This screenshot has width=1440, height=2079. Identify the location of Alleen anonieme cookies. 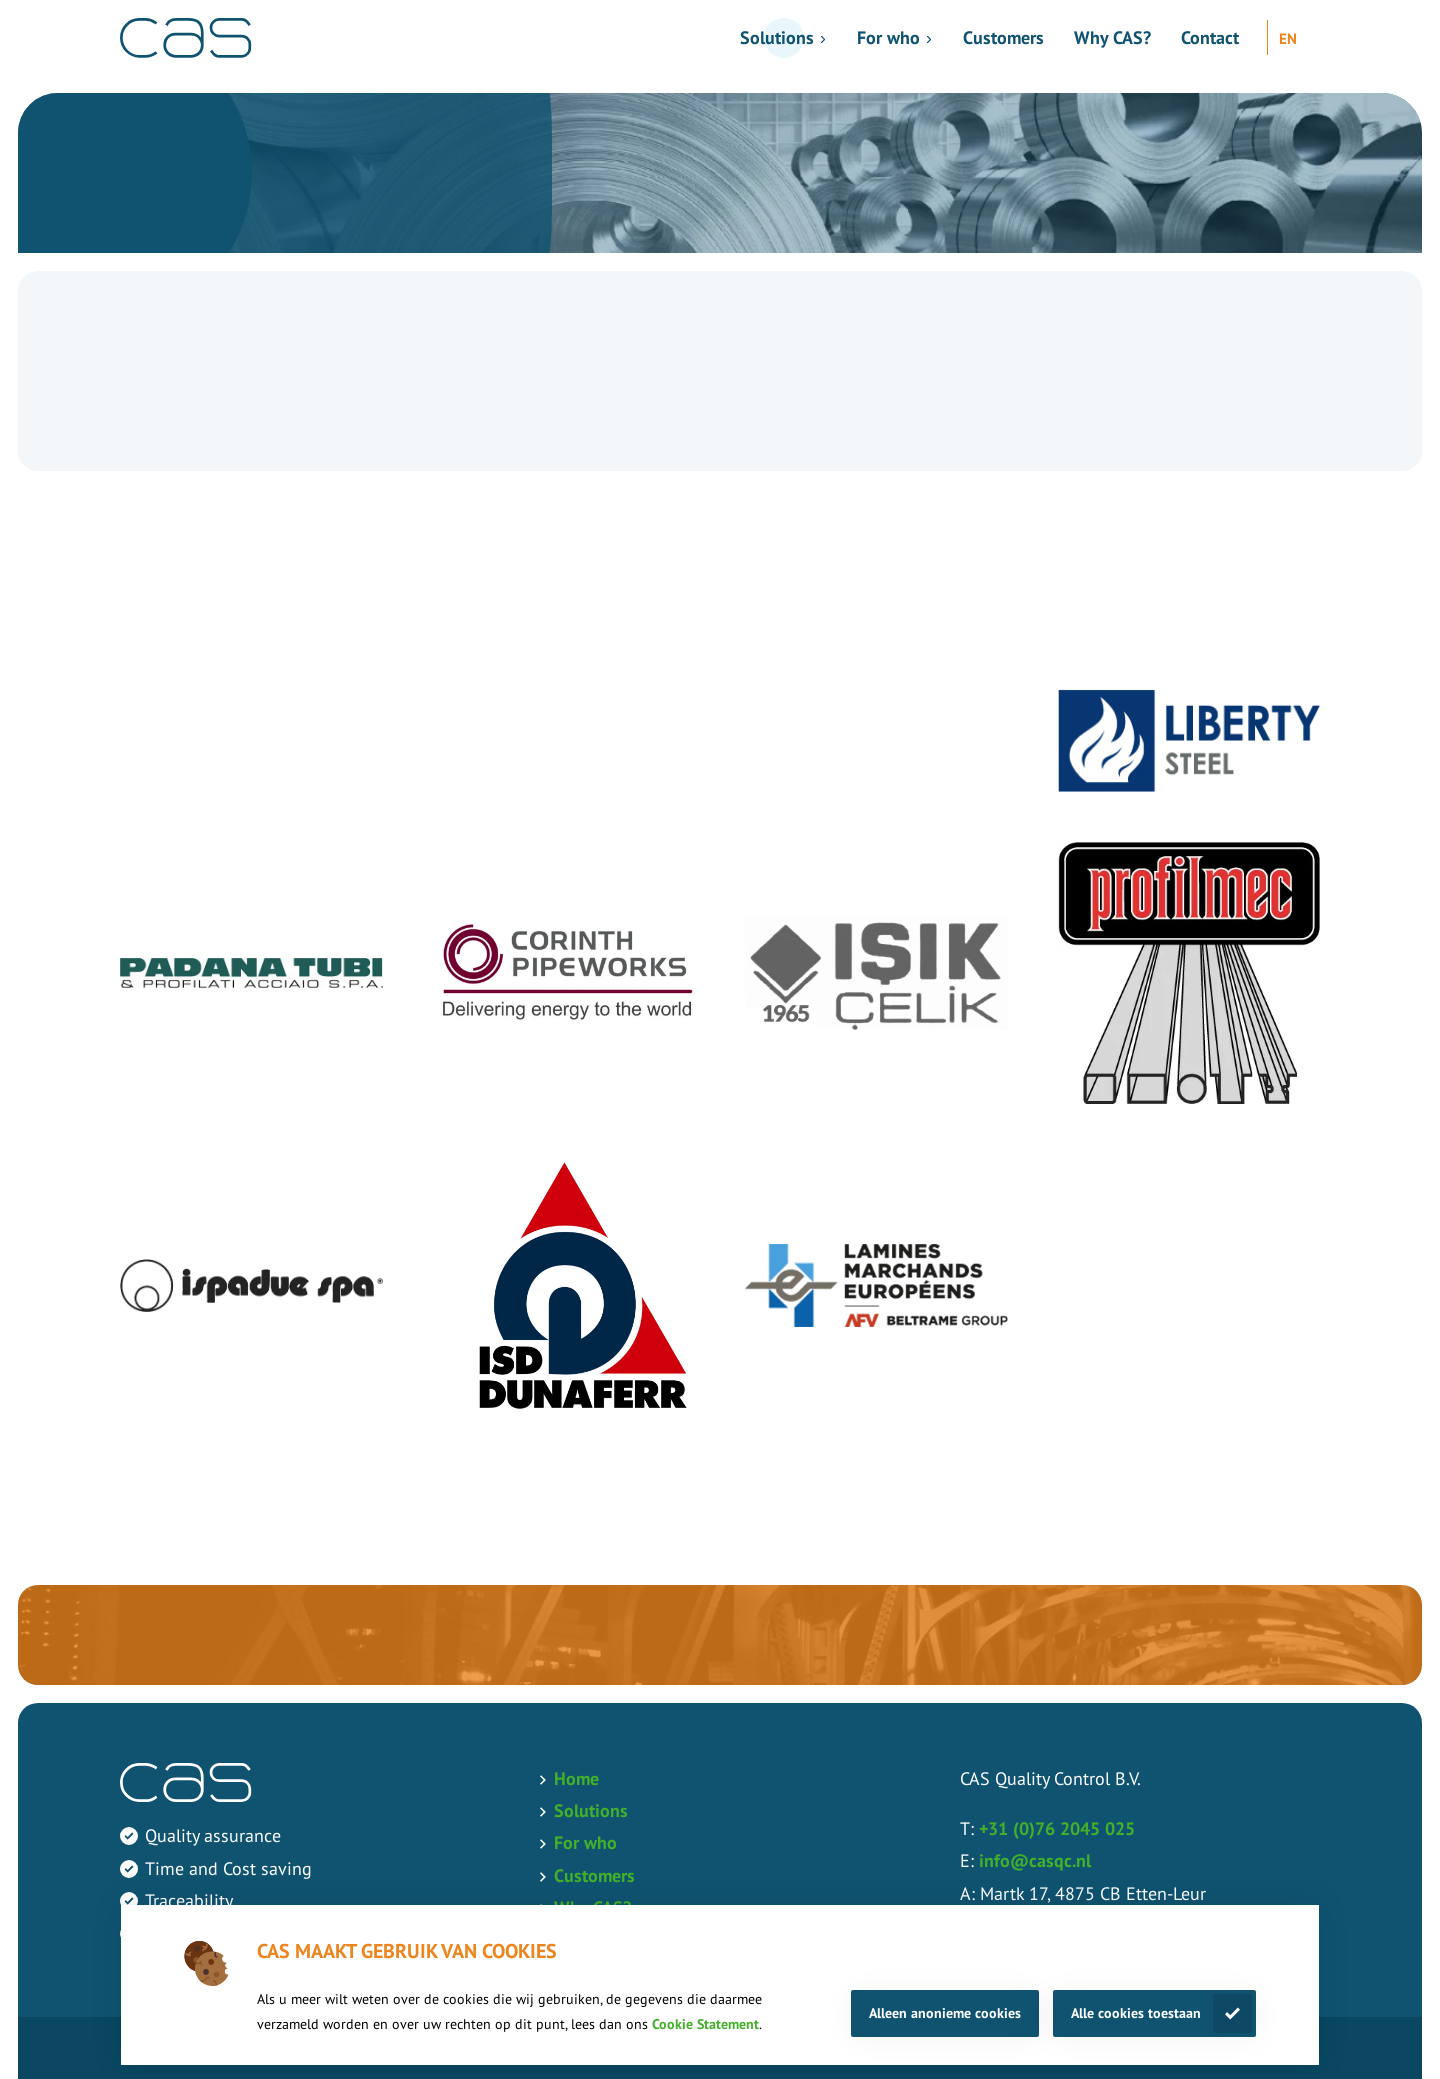
(945, 2013).